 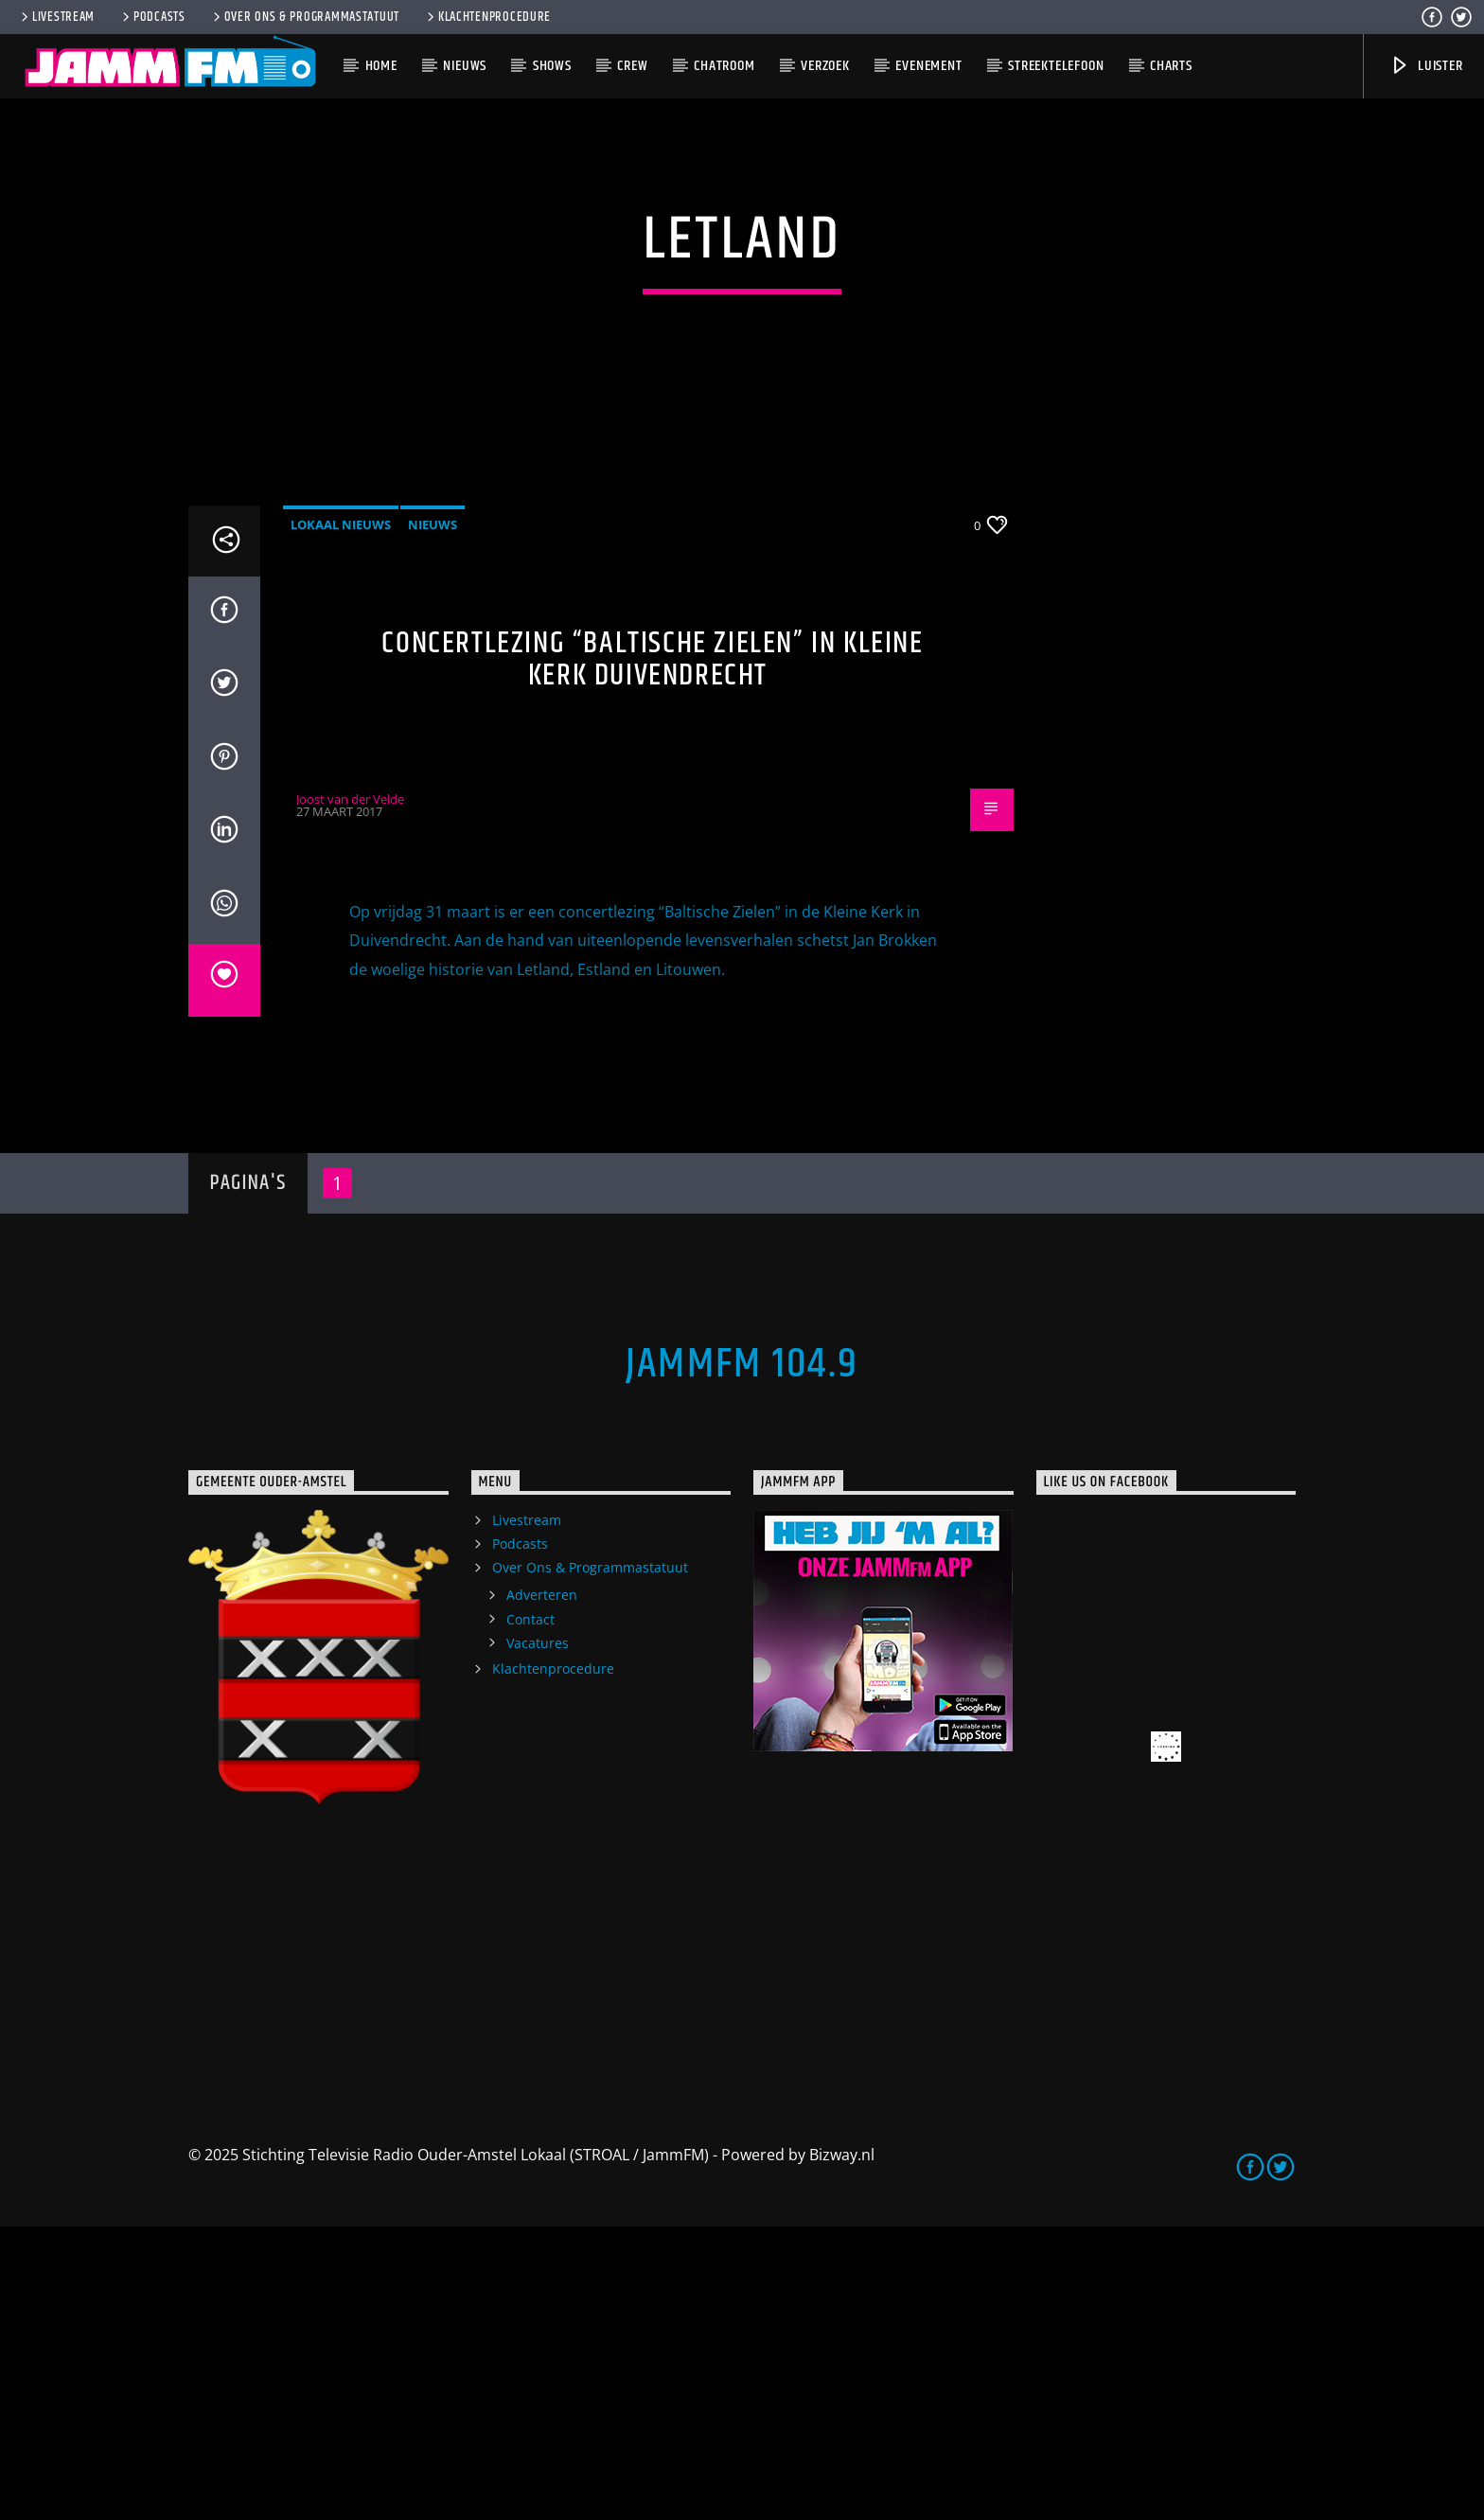 I want to click on Streektelefoon, so click(x=1056, y=66).